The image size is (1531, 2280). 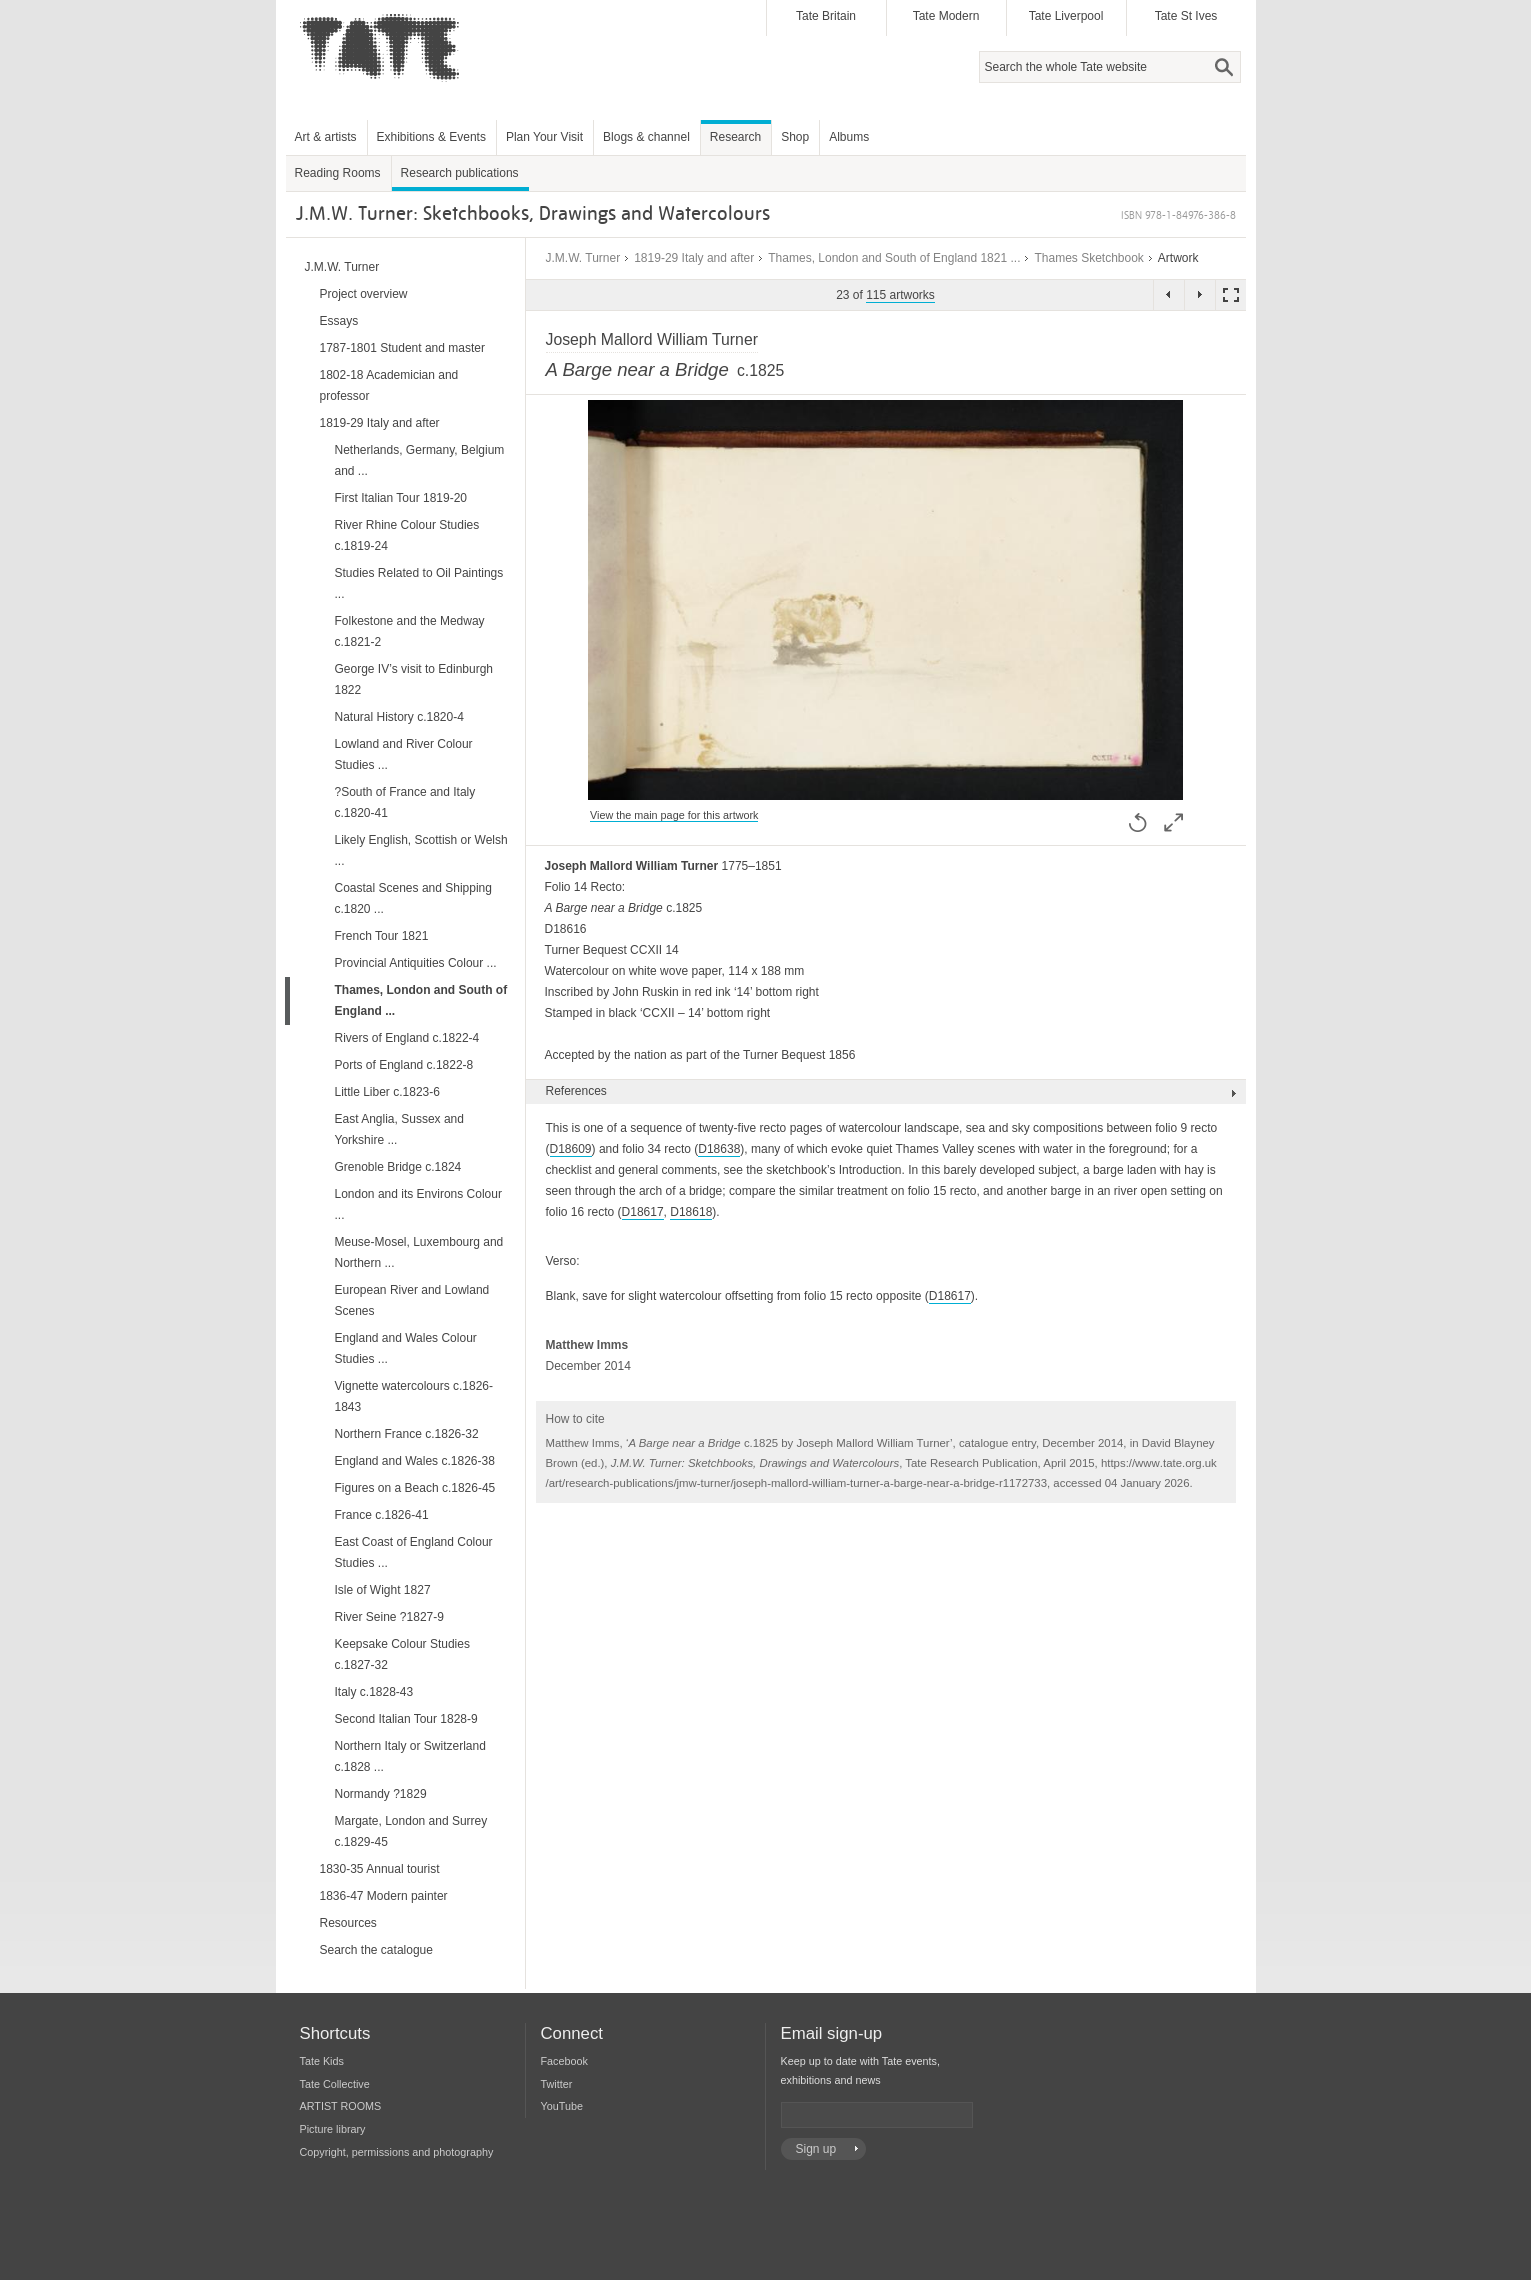 I want to click on Coastal Scenes and Shipping c.1820 ..., so click(x=413, y=898).